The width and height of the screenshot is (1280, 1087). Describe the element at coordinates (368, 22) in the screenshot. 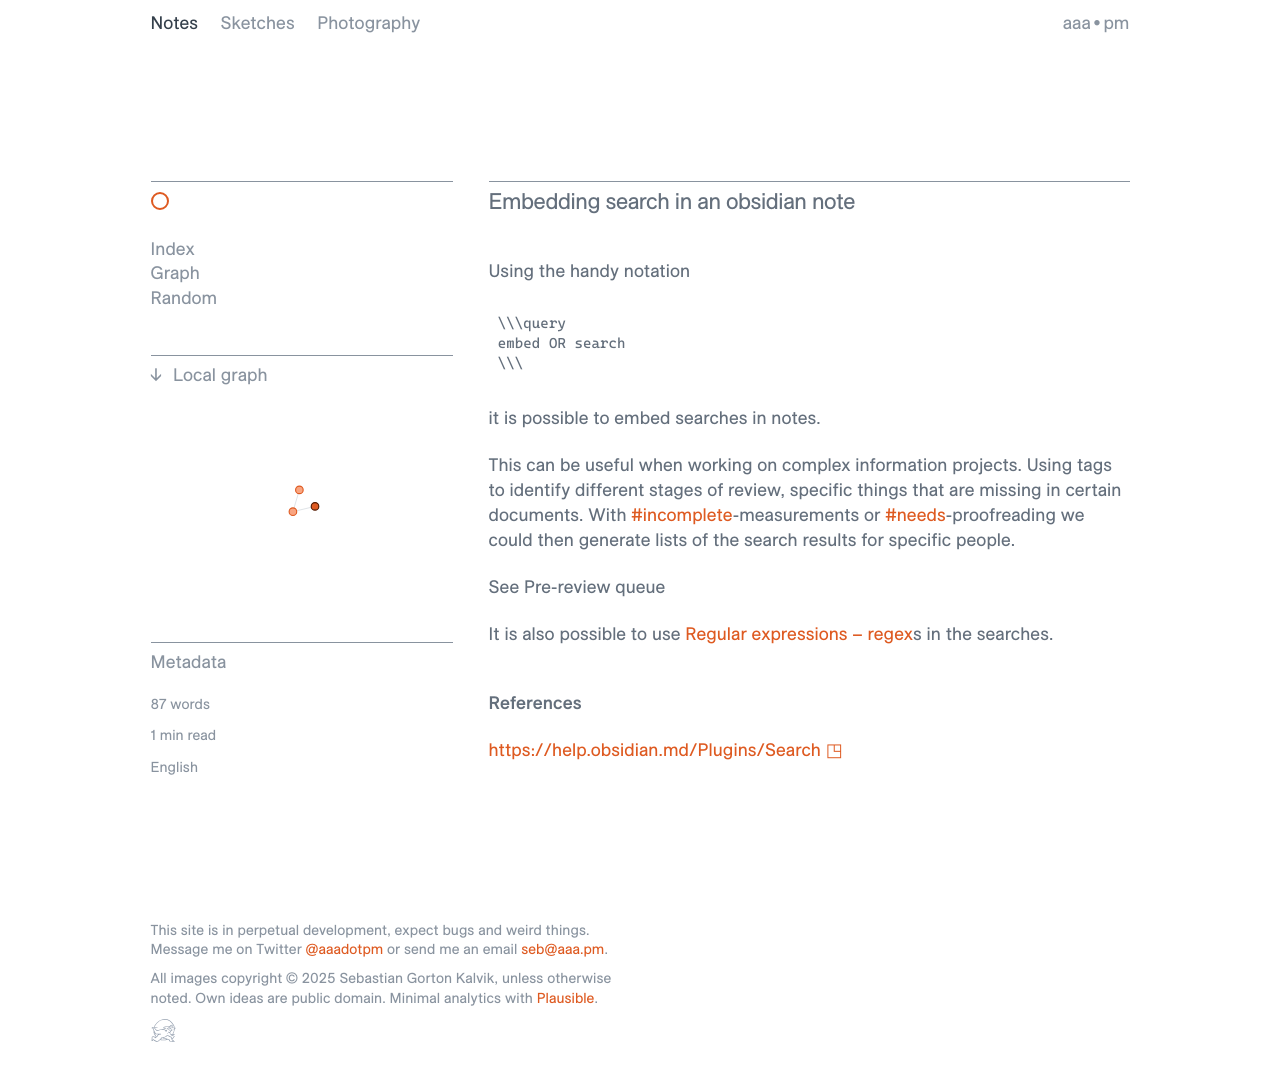

I see `Photography` at that location.